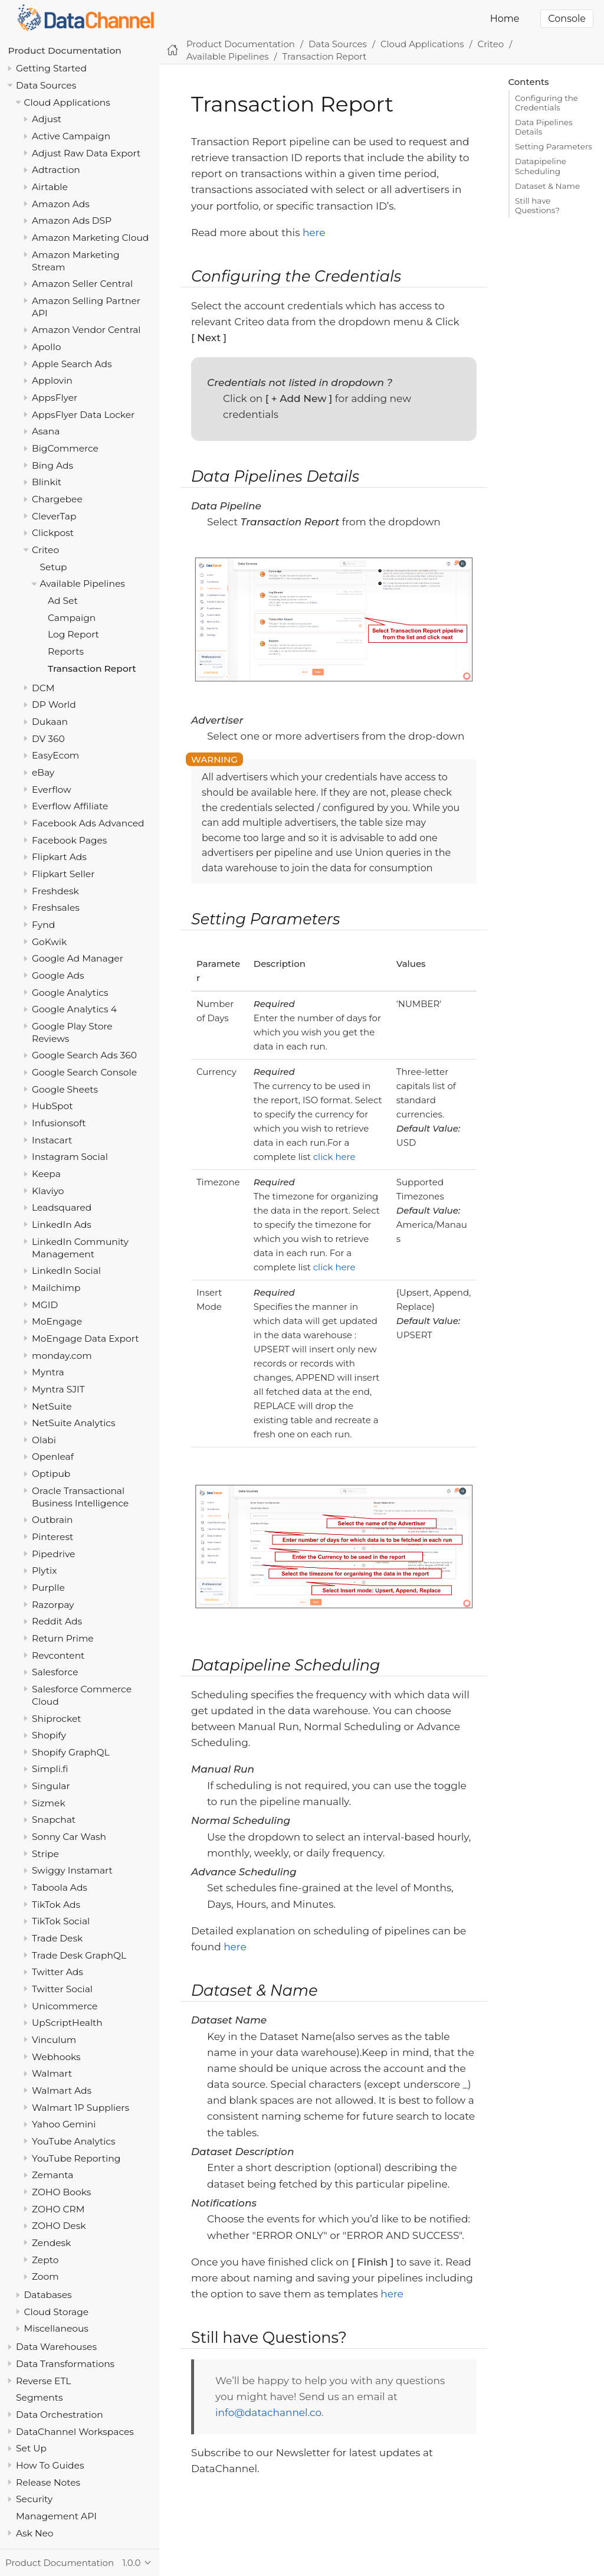 The height and width of the screenshot is (2576, 604). I want to click on Adtraction, so click(56, 169).